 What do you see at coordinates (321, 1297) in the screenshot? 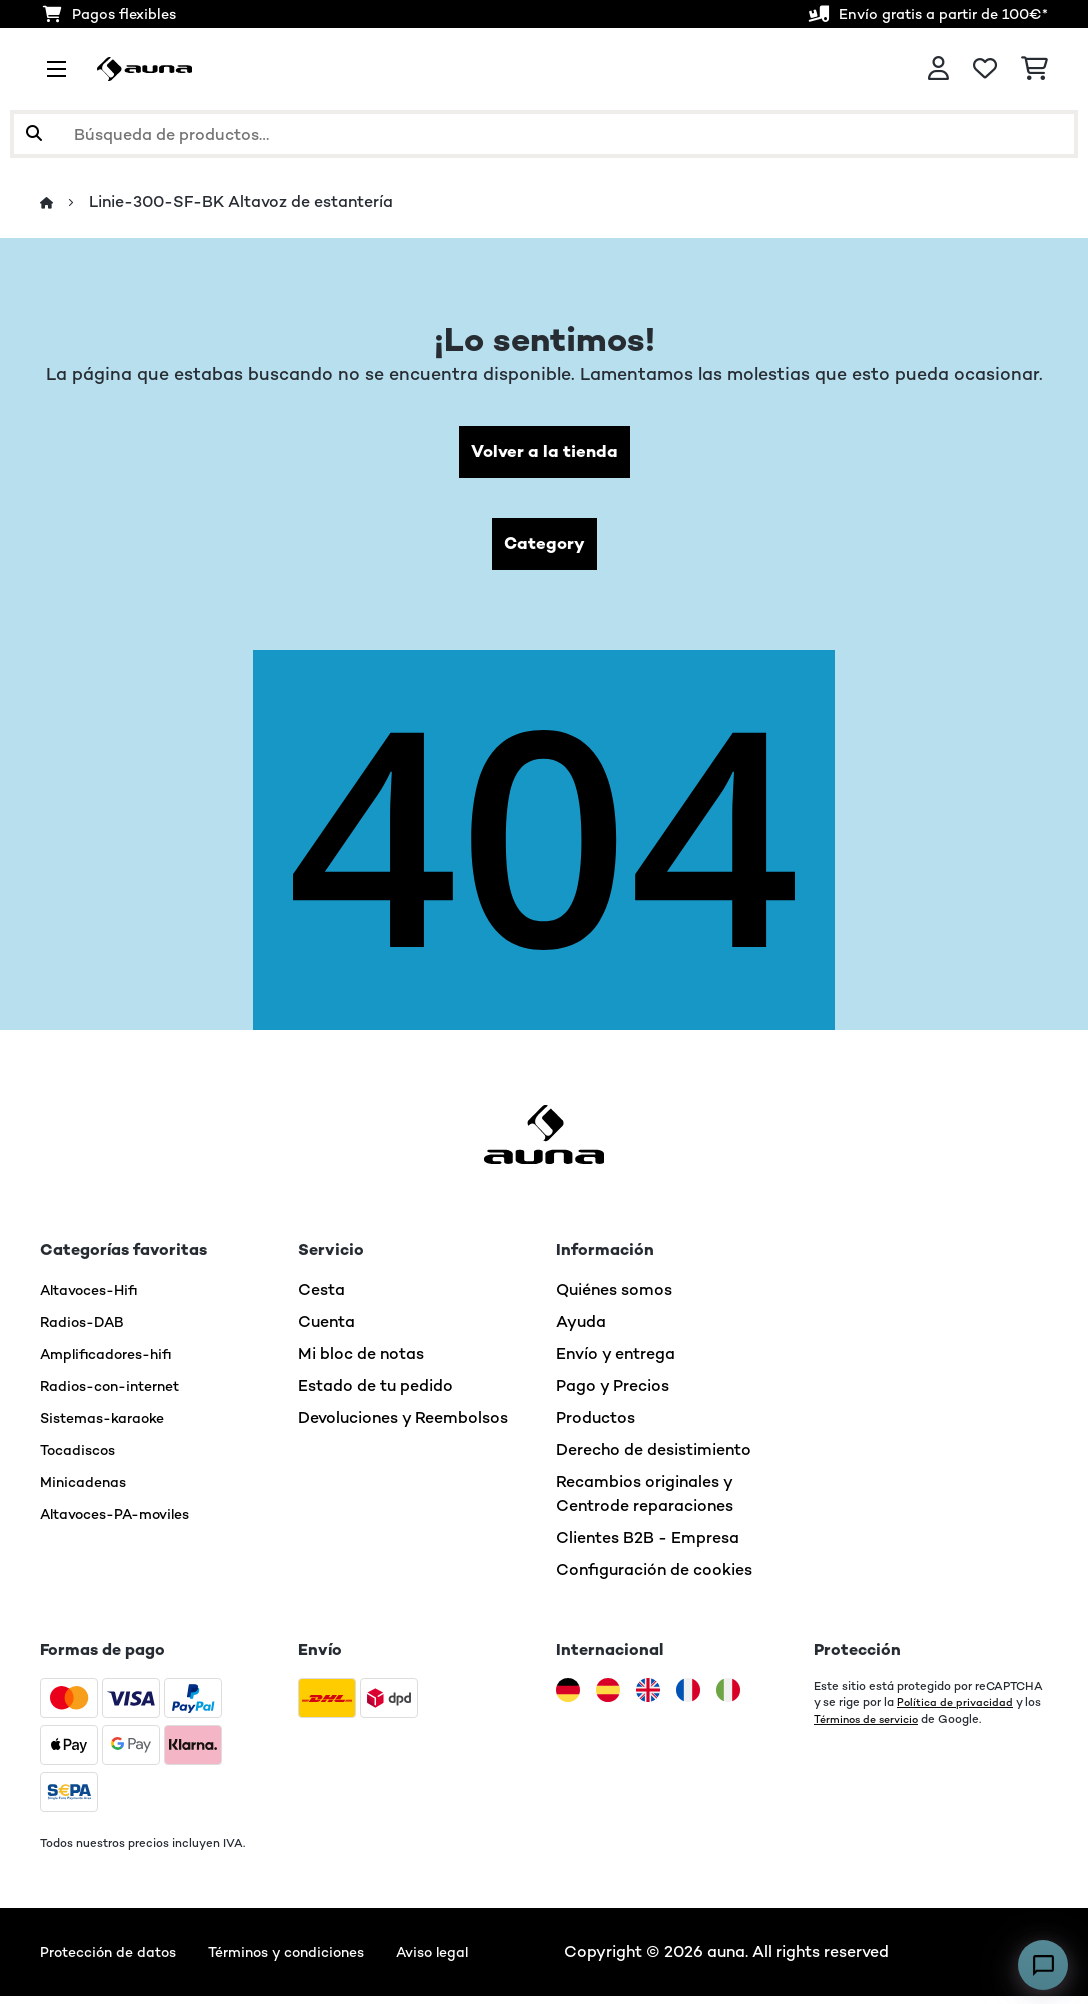
I see `Cesta` at bounding box center [321, 1297].